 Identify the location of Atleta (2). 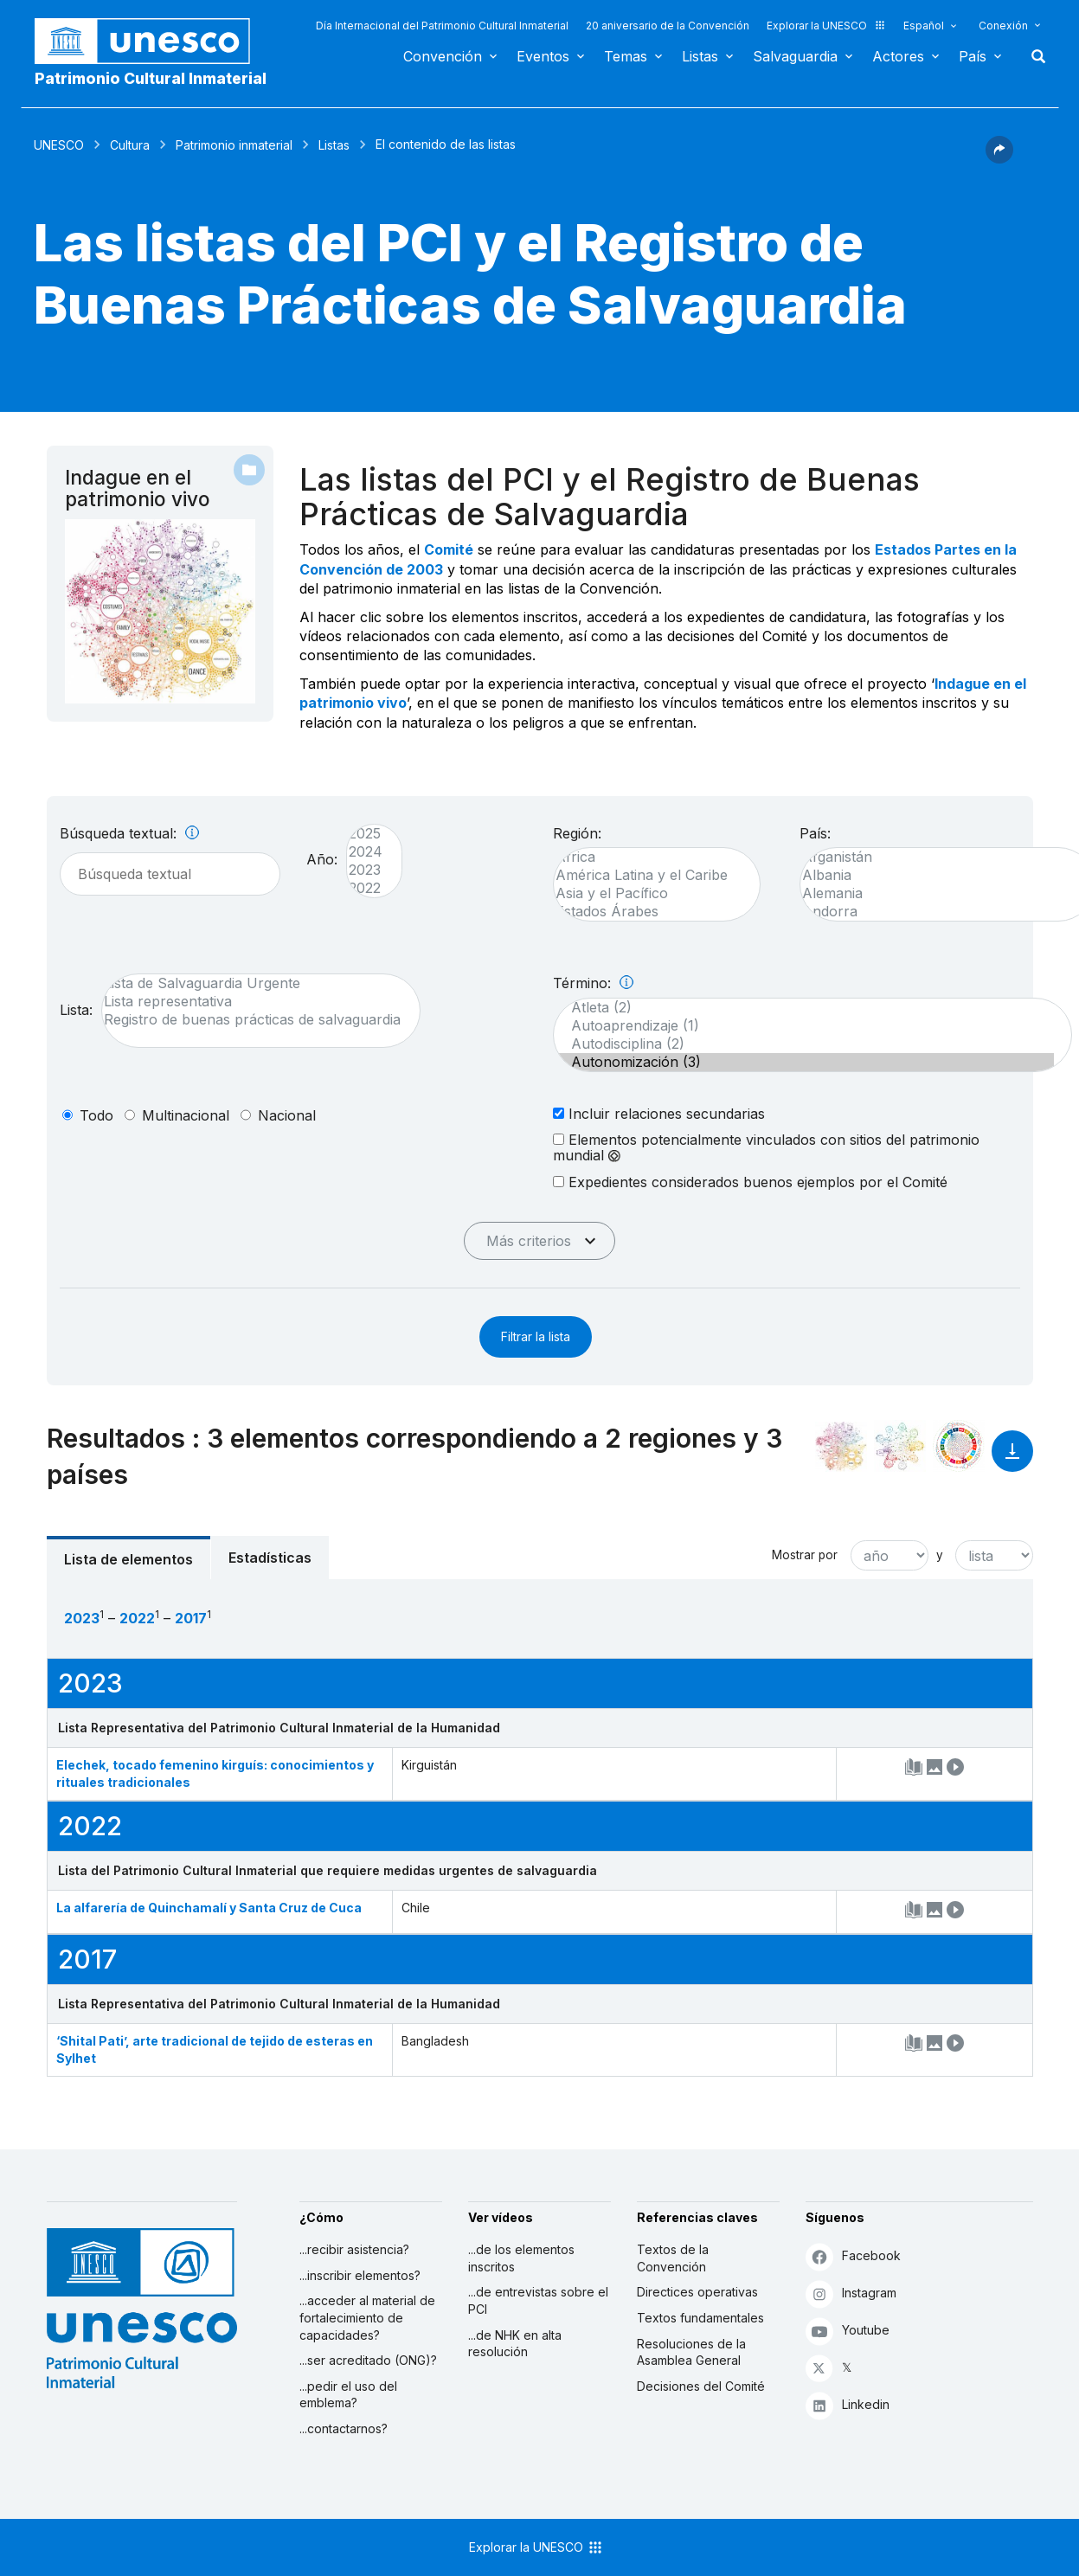
(804, 1008).